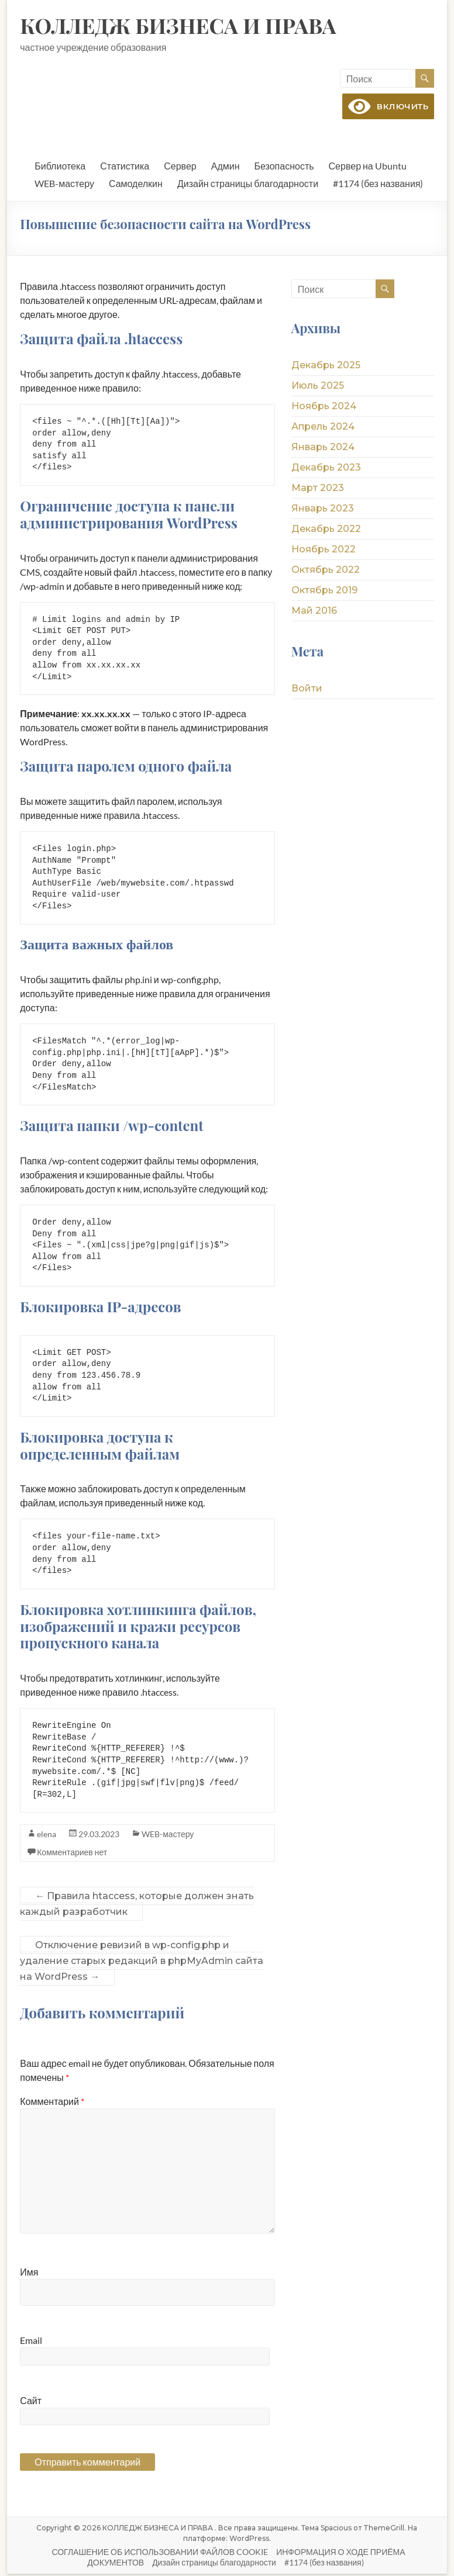 Image resolution: width=454 pixels, height=2576 pixels. I want to click on Ноябрь 2022, so click(323, 550).